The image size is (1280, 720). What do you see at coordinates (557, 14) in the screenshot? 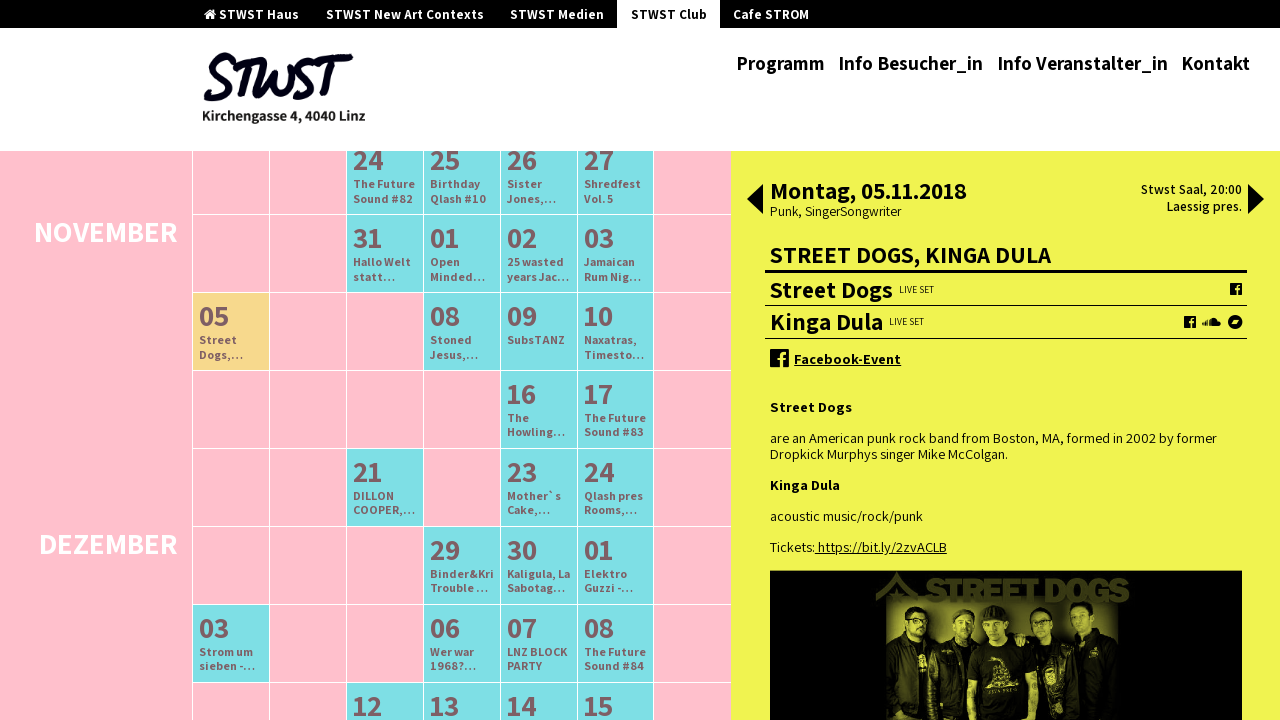
I see `STWST Medien` at bounding box center [557, 14].